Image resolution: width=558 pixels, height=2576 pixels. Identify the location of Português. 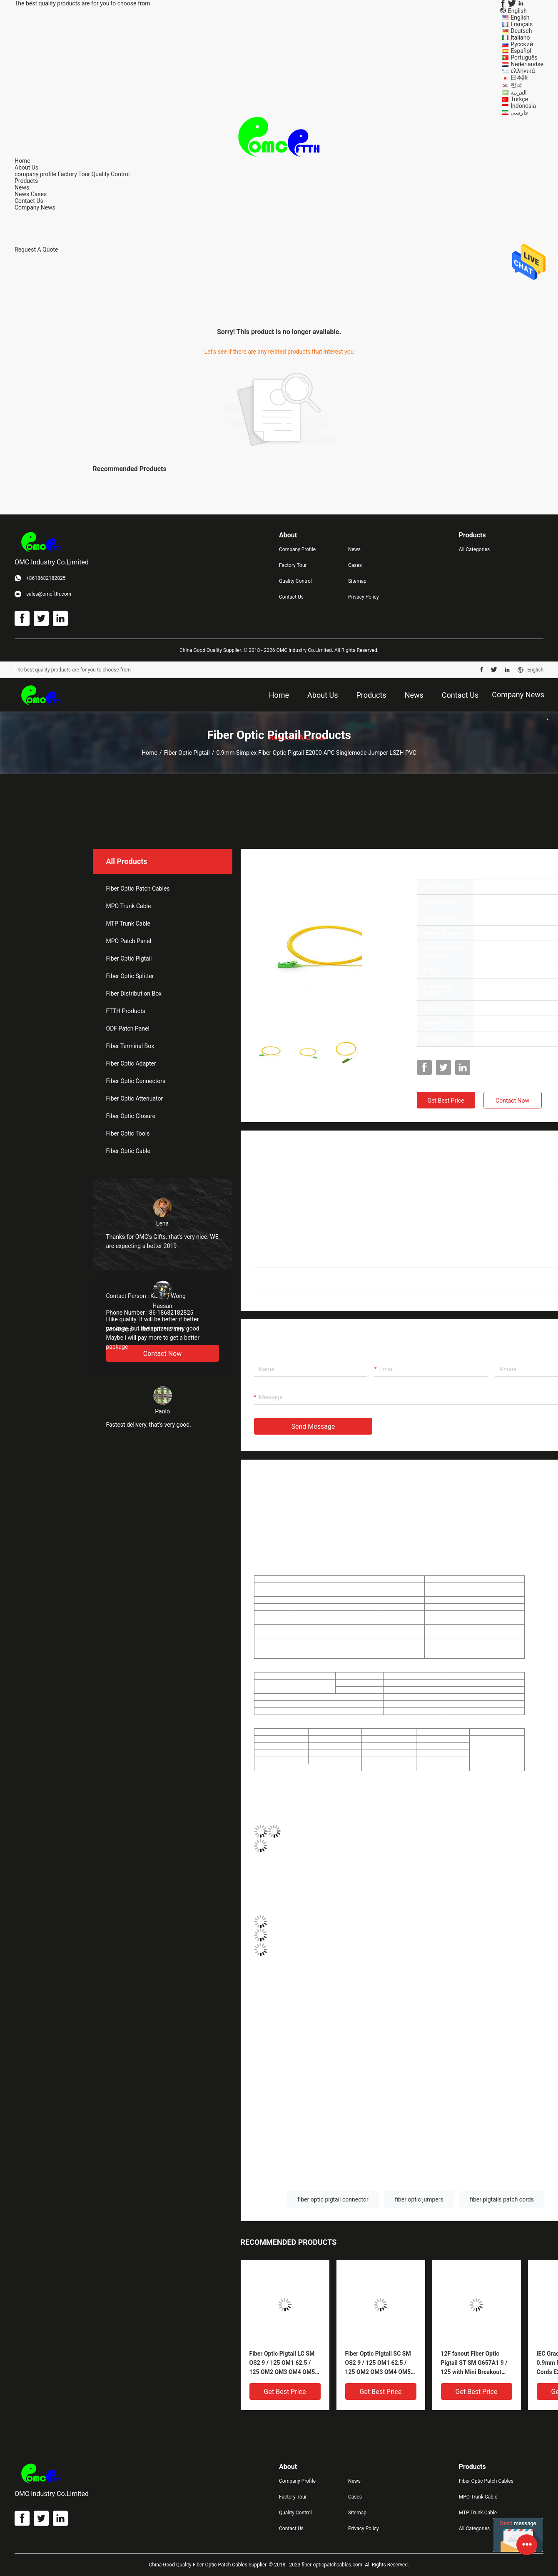
(524, 57).